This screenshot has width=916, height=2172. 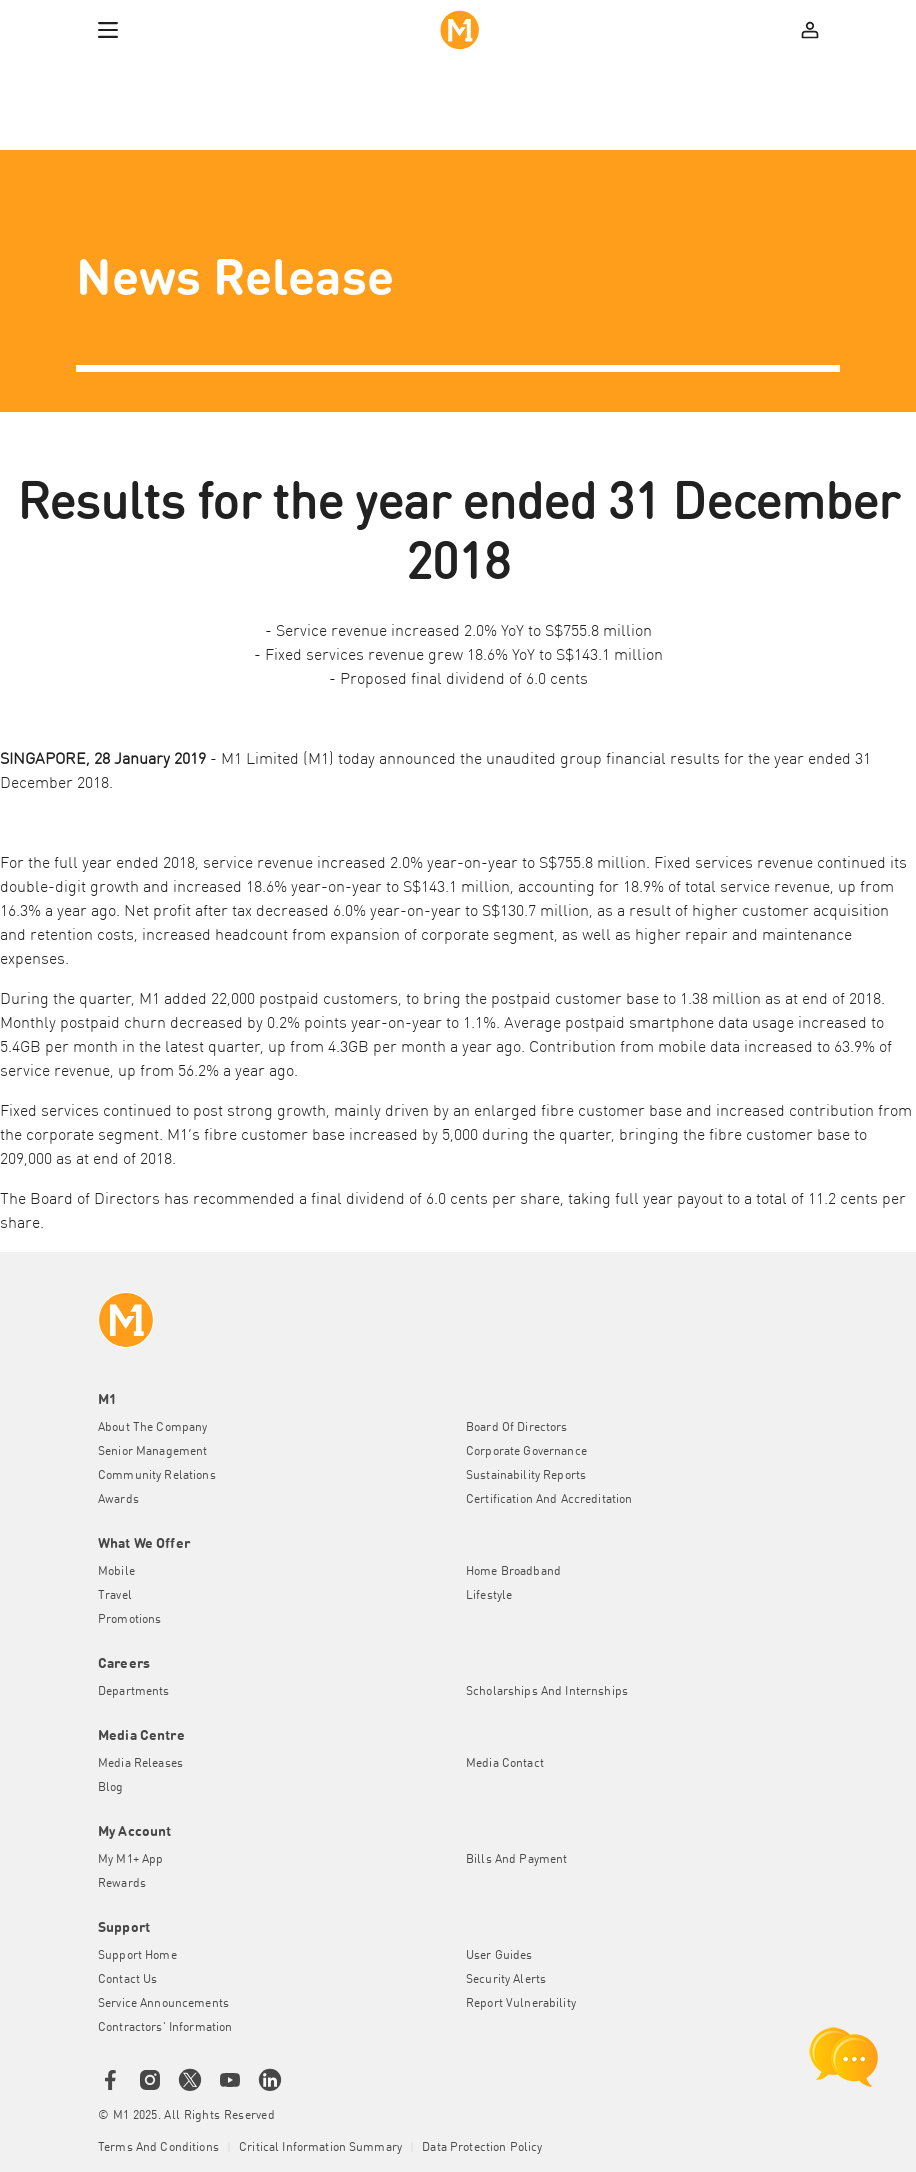 I want to click on Contact Us, so click(x=127, y=1980).